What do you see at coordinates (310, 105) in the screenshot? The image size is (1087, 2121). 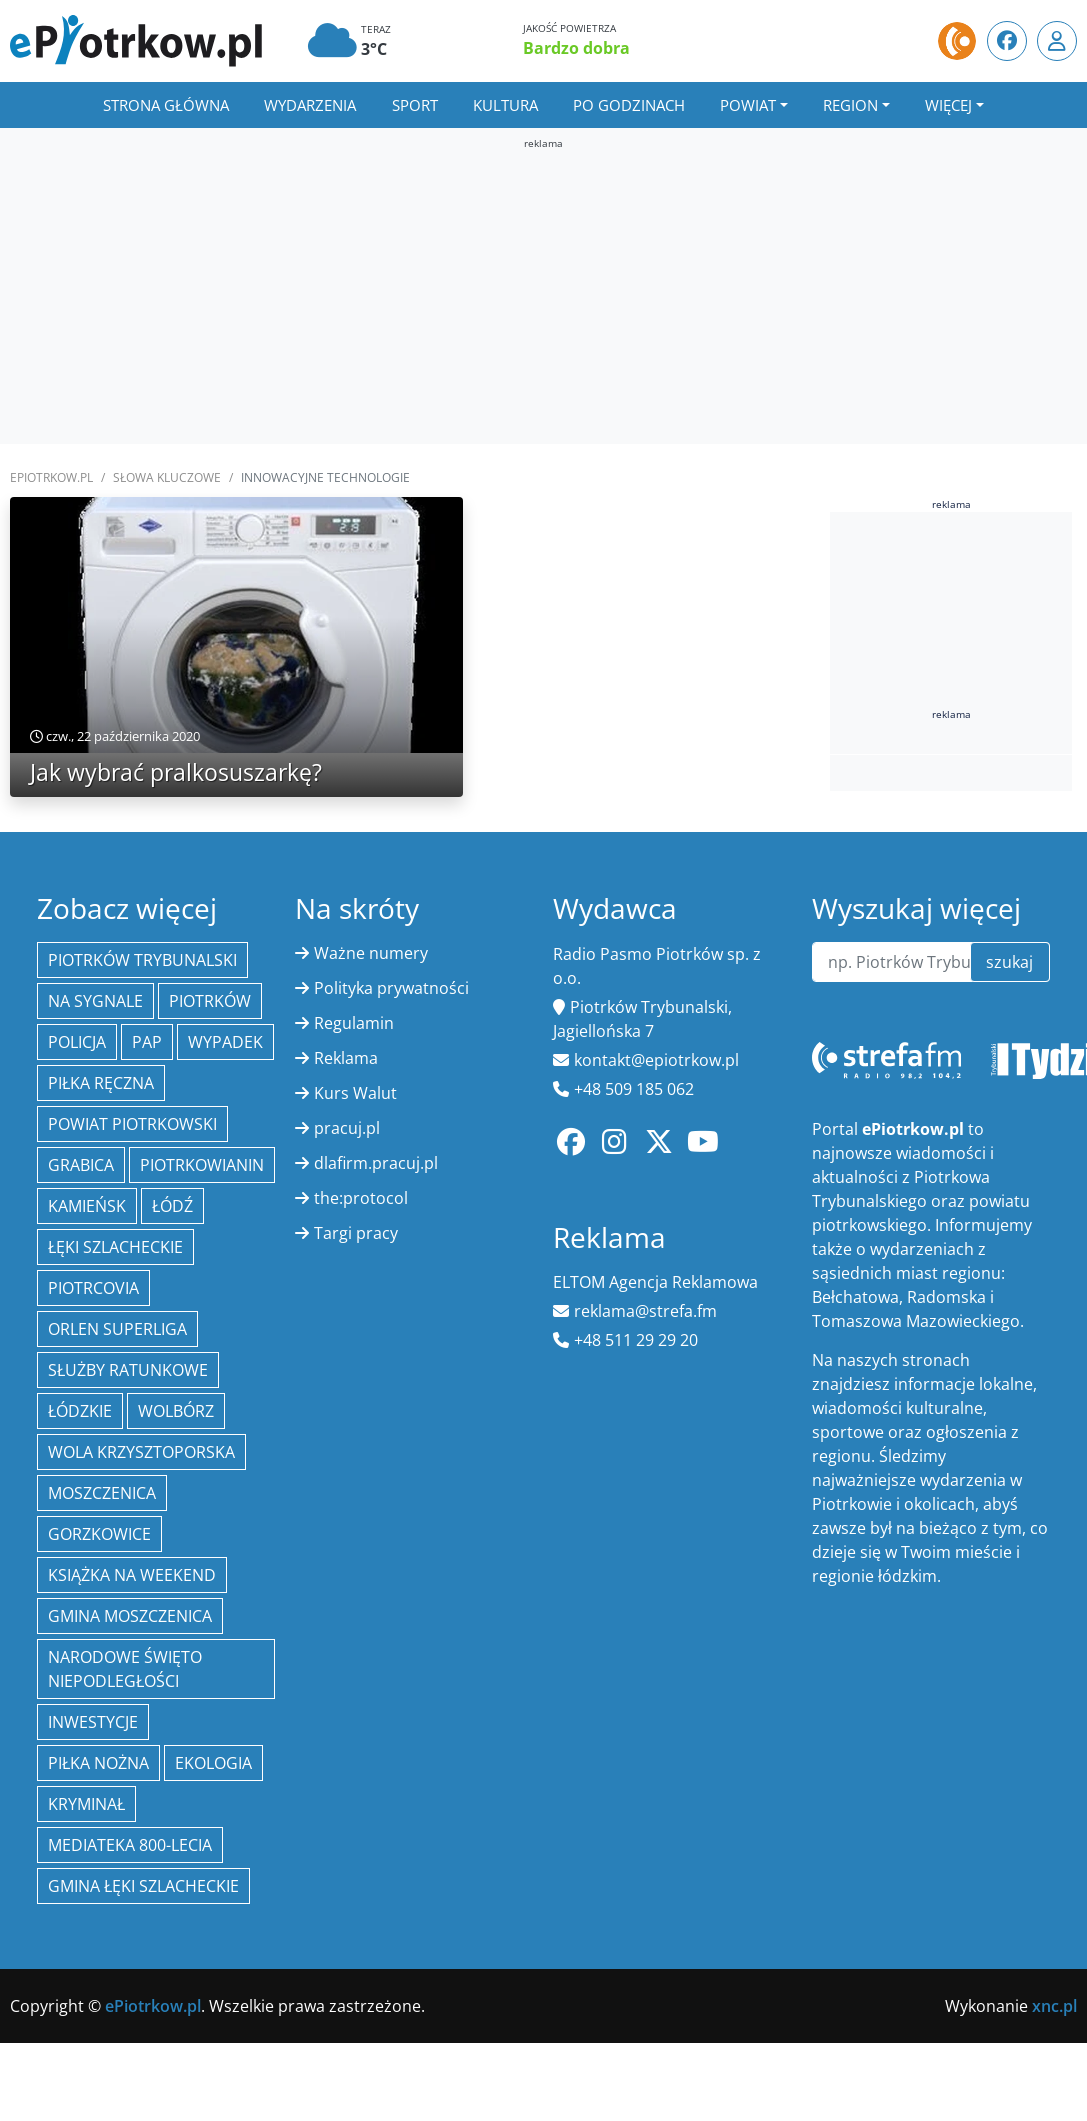 I see `Wydarzenia` at bounding box center [310, 105].